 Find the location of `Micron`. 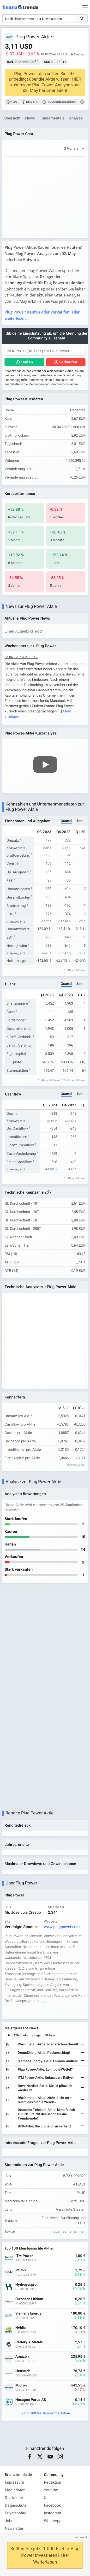

Micron is located at coordinates (21, 2385).